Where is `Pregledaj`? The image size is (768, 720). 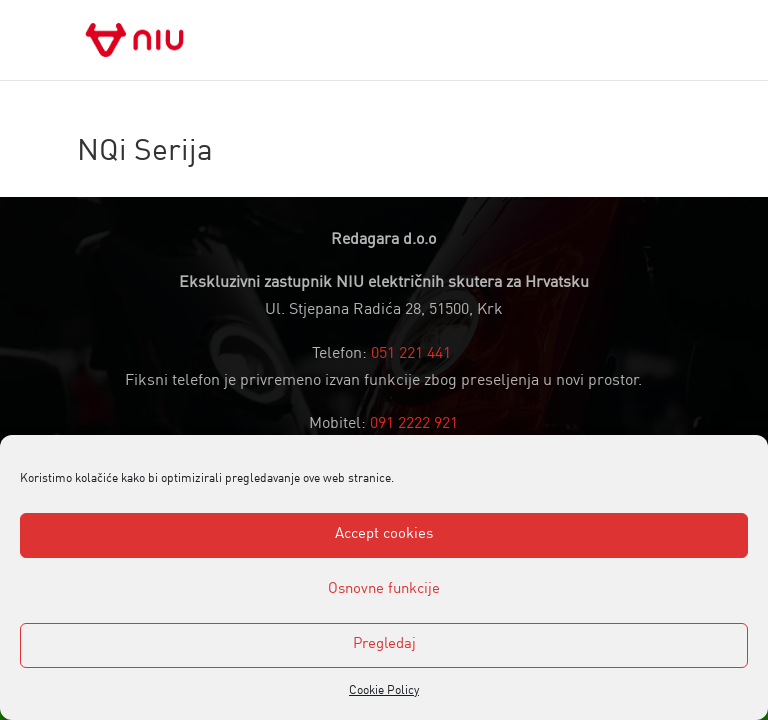
Pregledaj is located at coordinates (384, 644).